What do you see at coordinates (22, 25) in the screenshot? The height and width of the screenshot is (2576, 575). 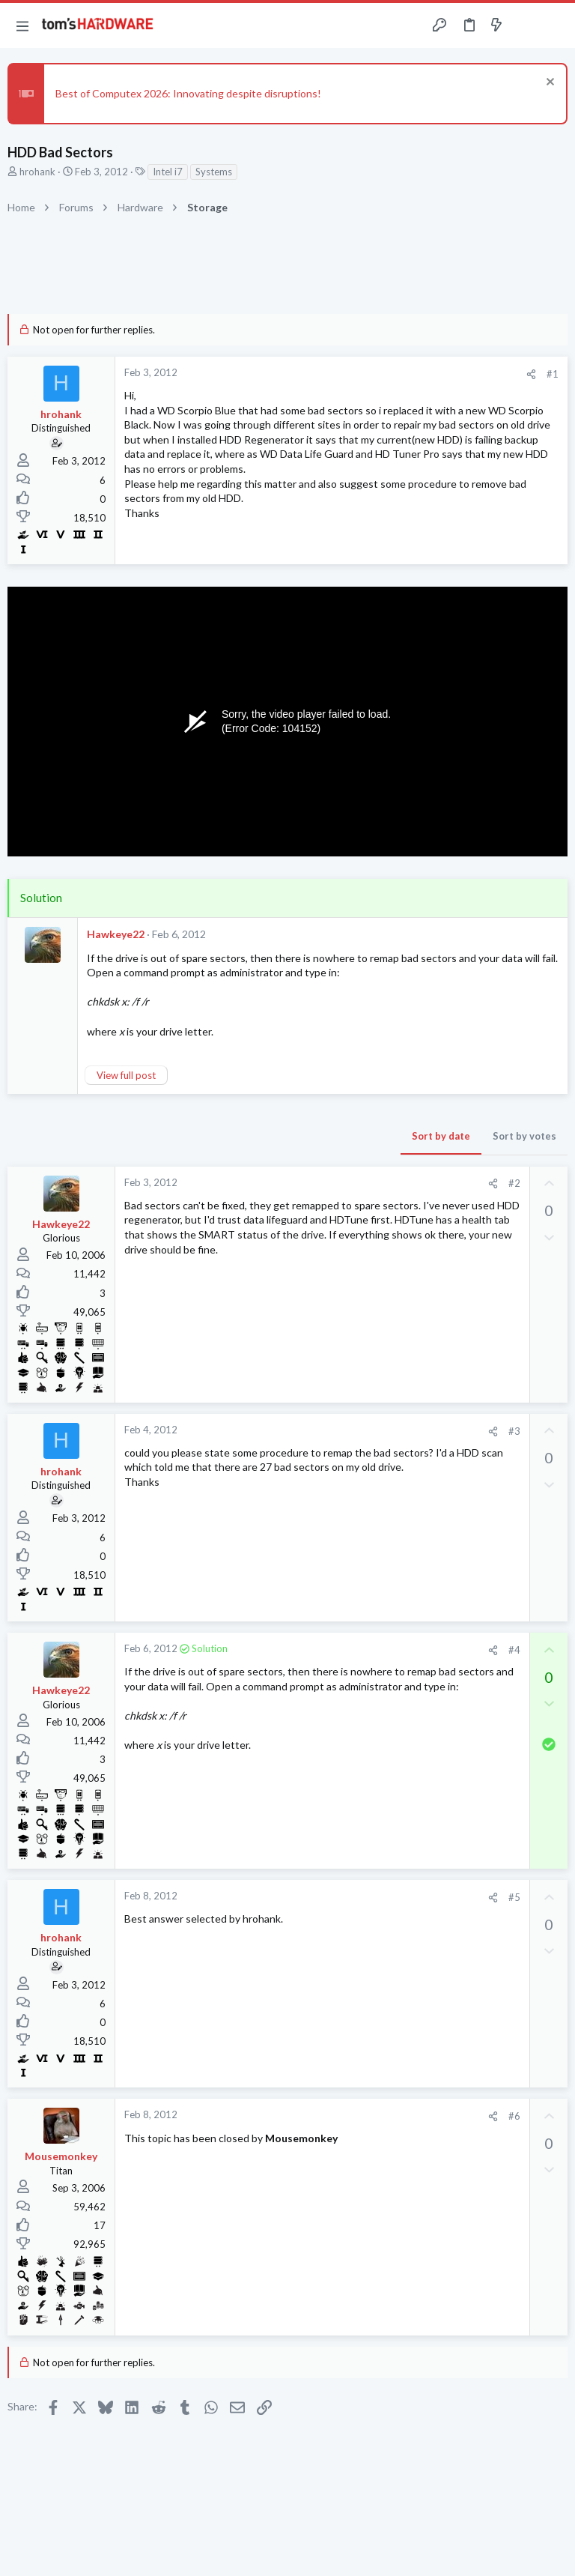 I see `[button]` at bounding box center [22, 25].